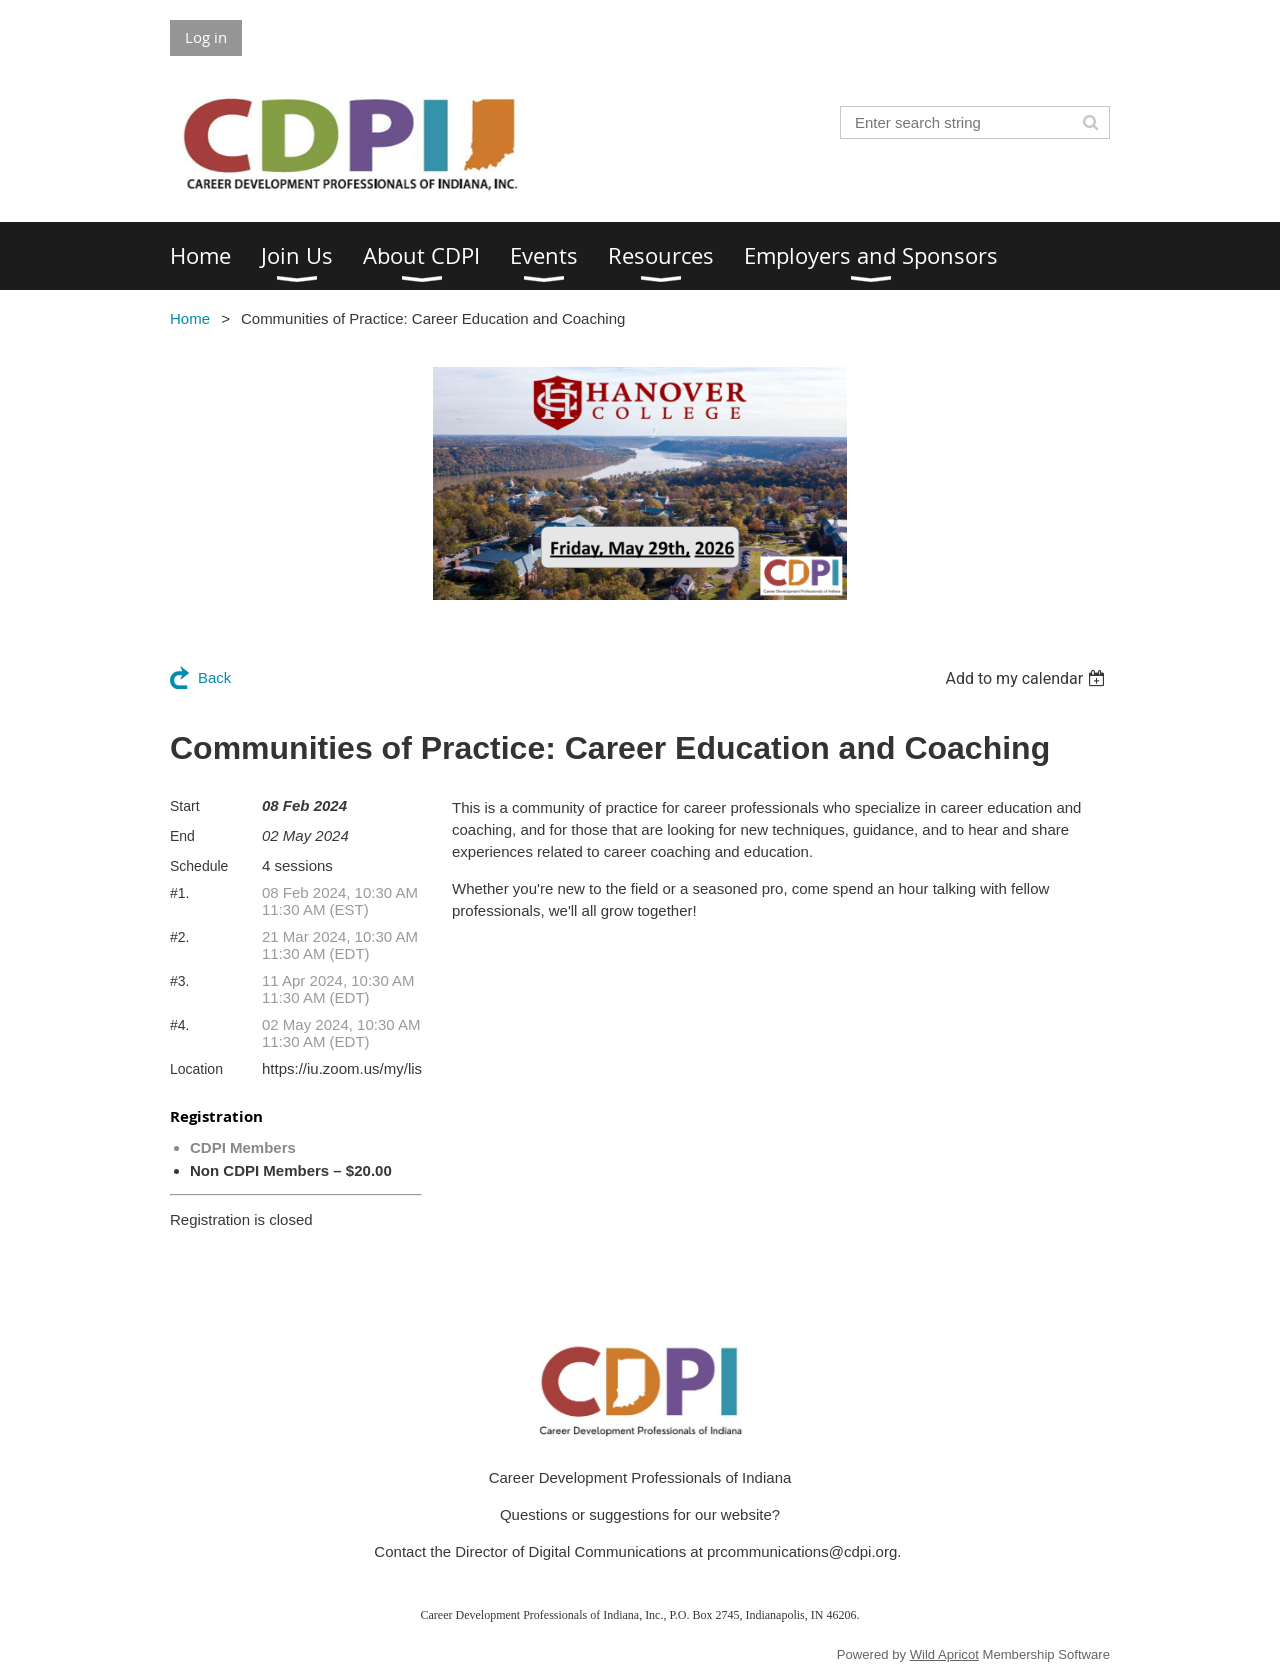  I want to click on Start, so click(185, 806).